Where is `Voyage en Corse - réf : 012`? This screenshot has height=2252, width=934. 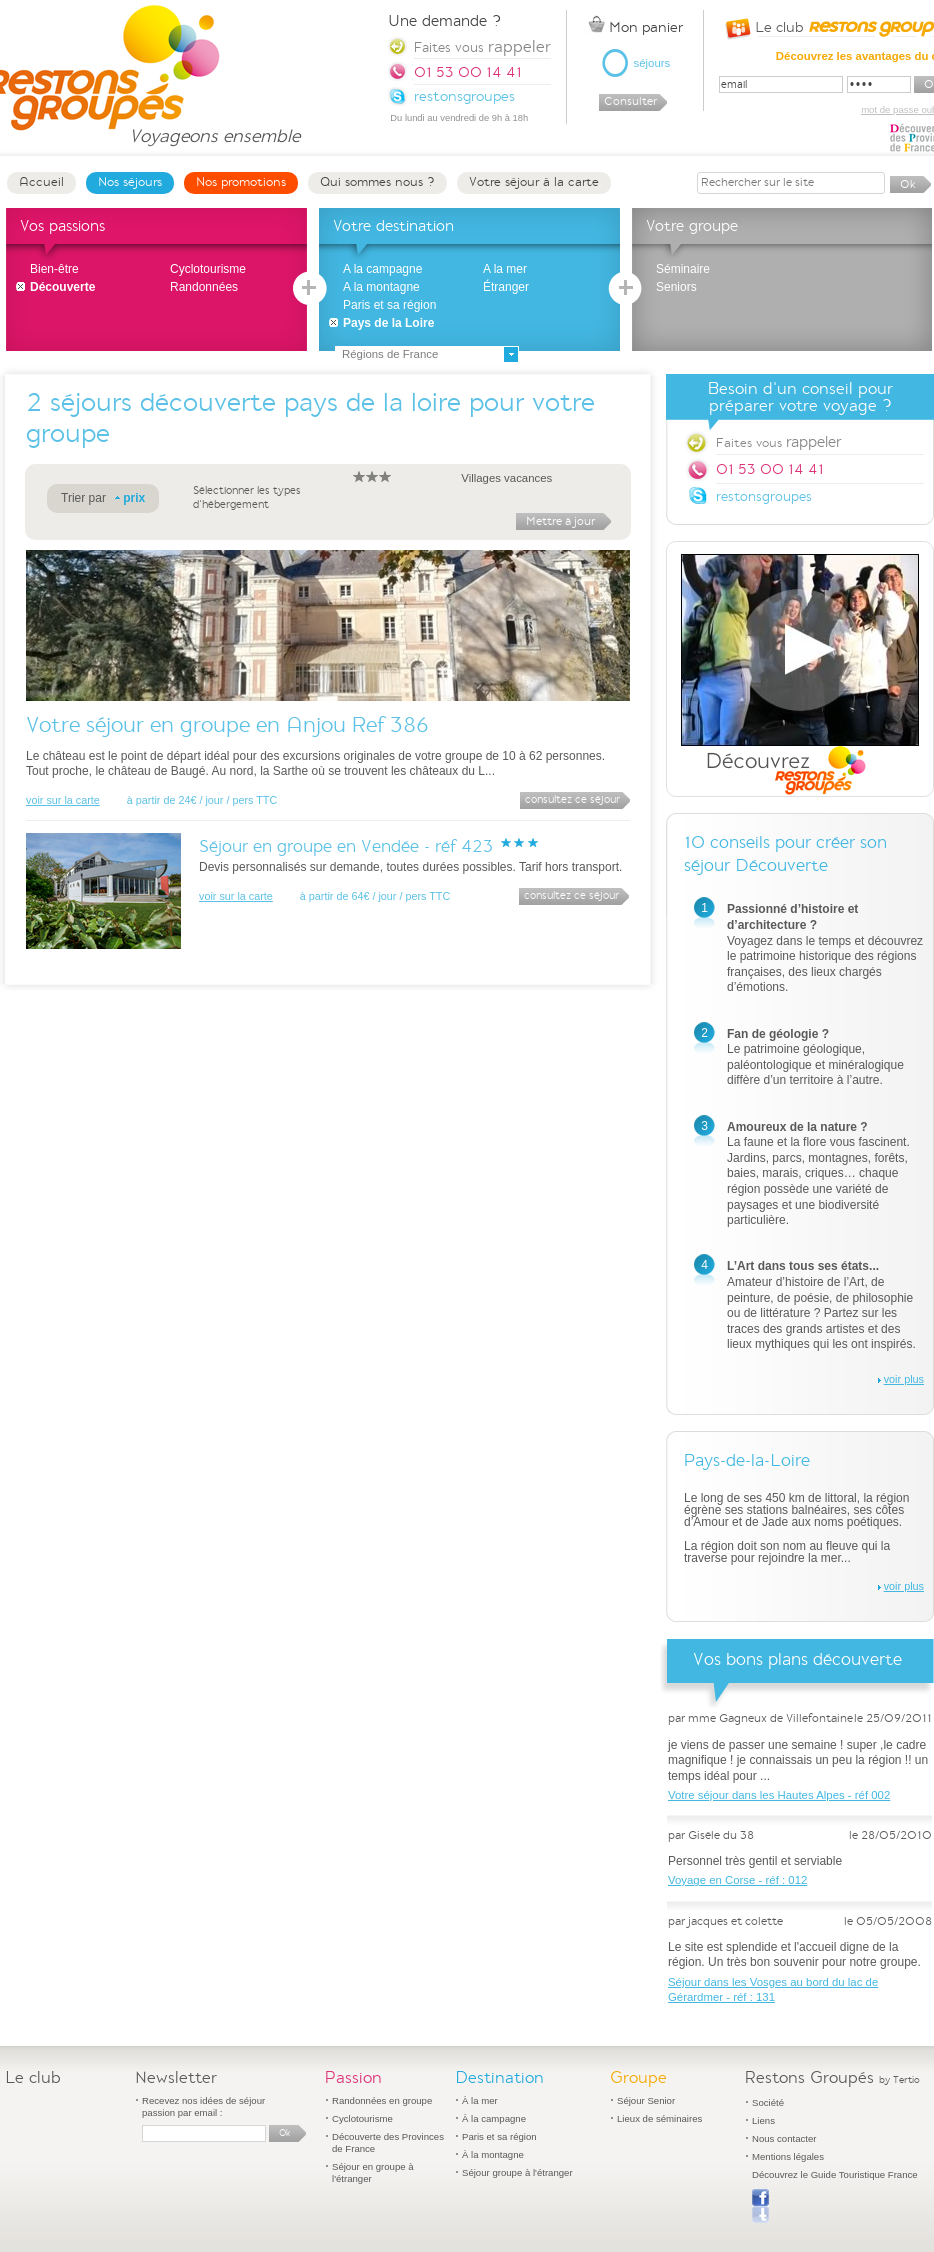
Voyage en Corse - réf : 012 is located at coordinates (737, 1880).